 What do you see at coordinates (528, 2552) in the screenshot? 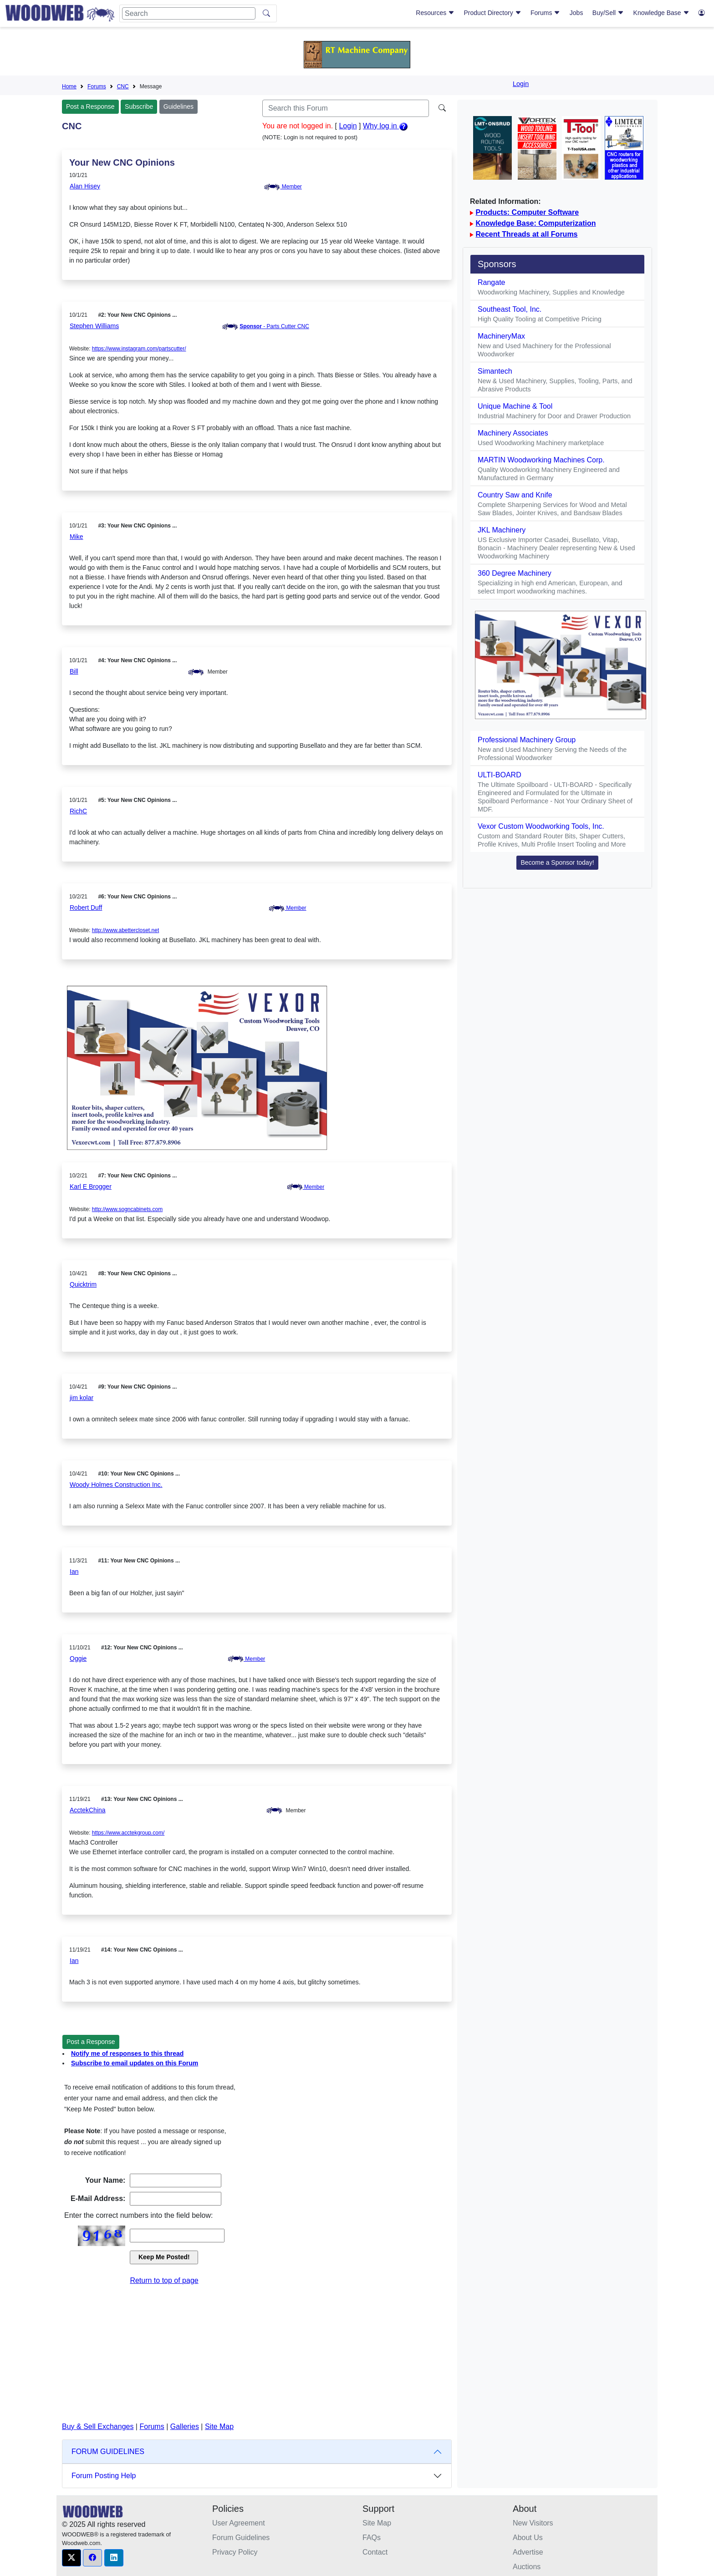
I see `Advertise` at bounding box center [528, 2552].